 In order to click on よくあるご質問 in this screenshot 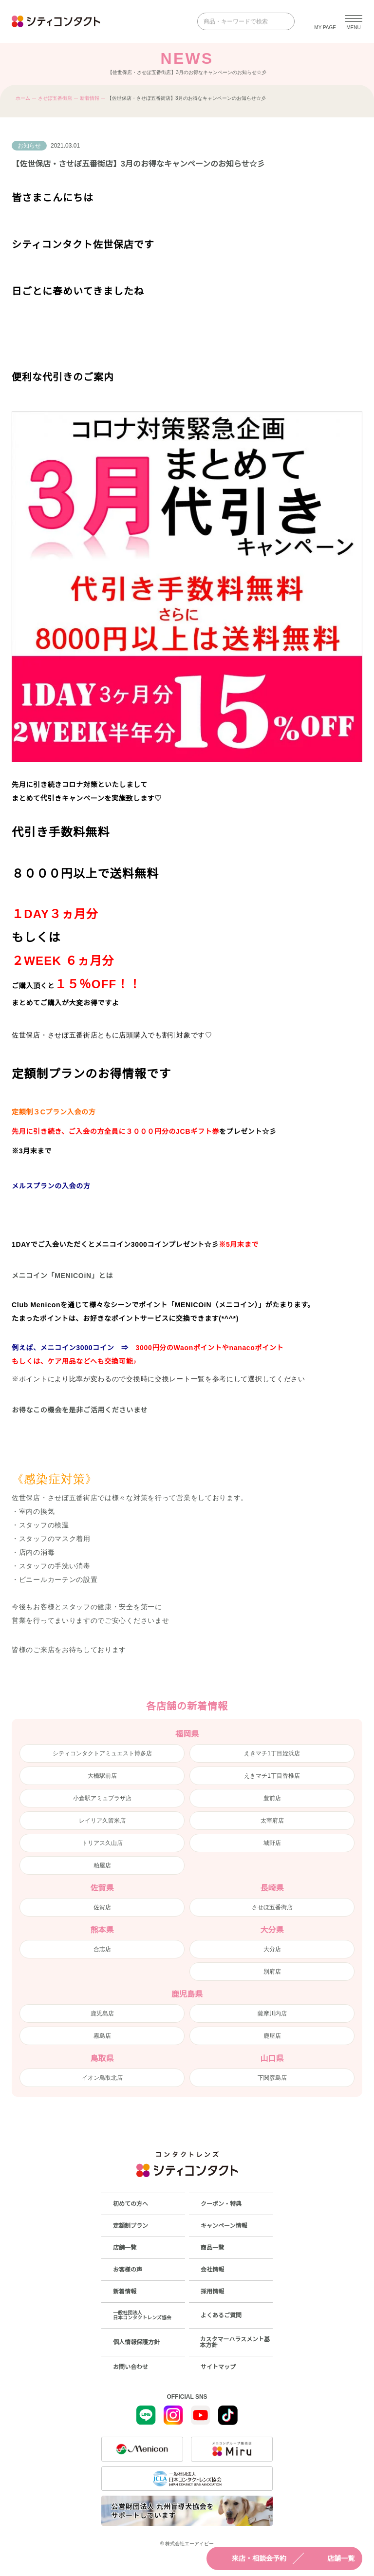, I will do `click(221, 2315)`.